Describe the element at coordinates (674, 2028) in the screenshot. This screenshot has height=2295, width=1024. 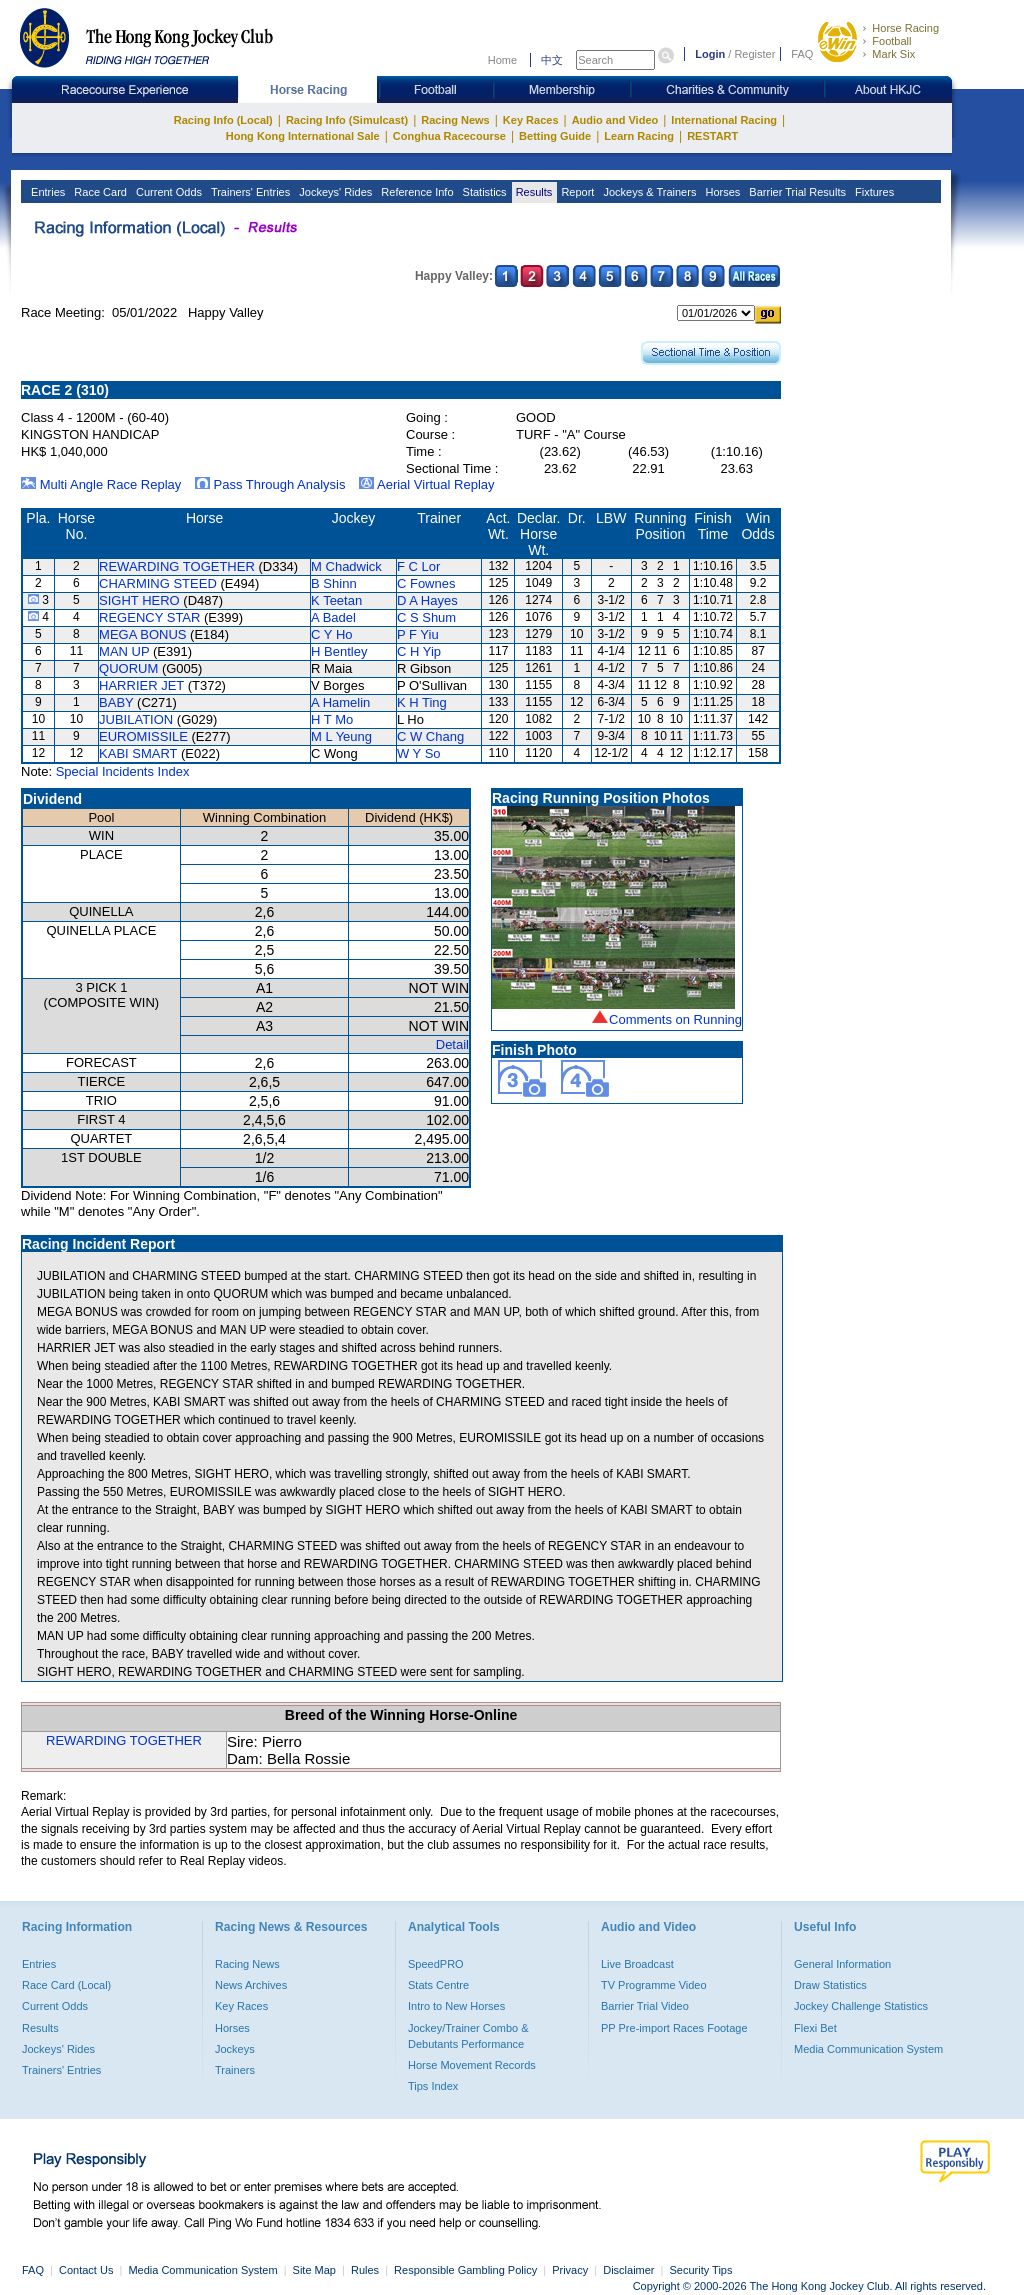
I see `PP Pre-import Races Footage` at that location.